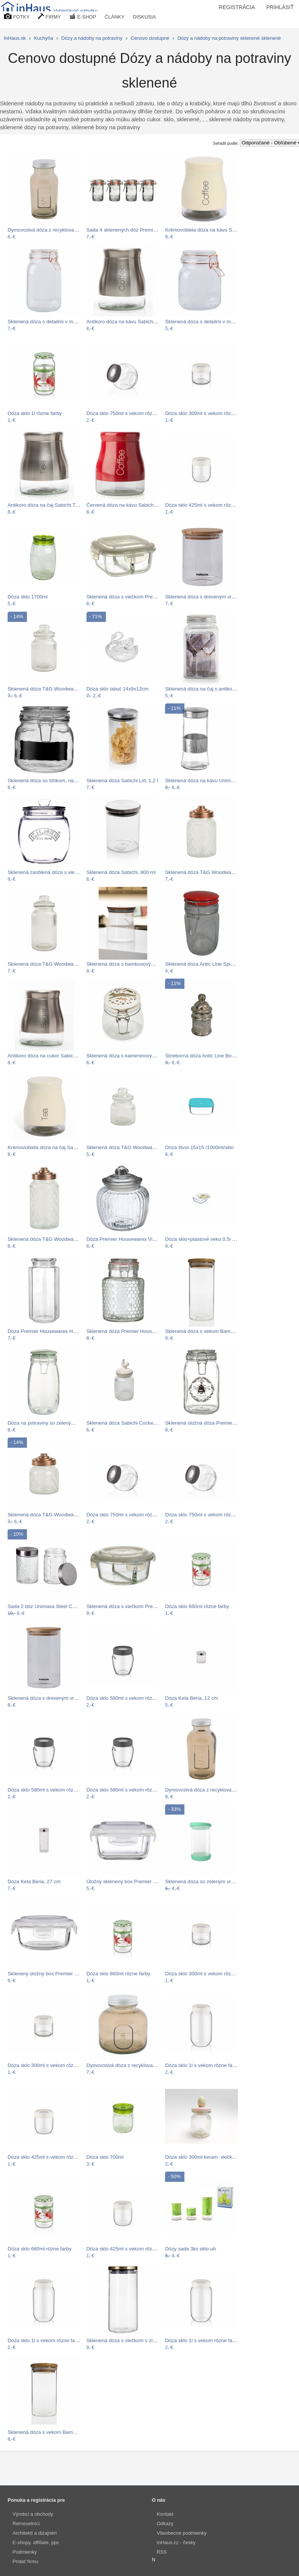 The height and width of the screenshot is (2576, 299). What do you see at coordinates (211, 689) in the screenshot?
I see `Sklenená dóza na čaj s antikoro vekom…` at bounding box center [211, 689].